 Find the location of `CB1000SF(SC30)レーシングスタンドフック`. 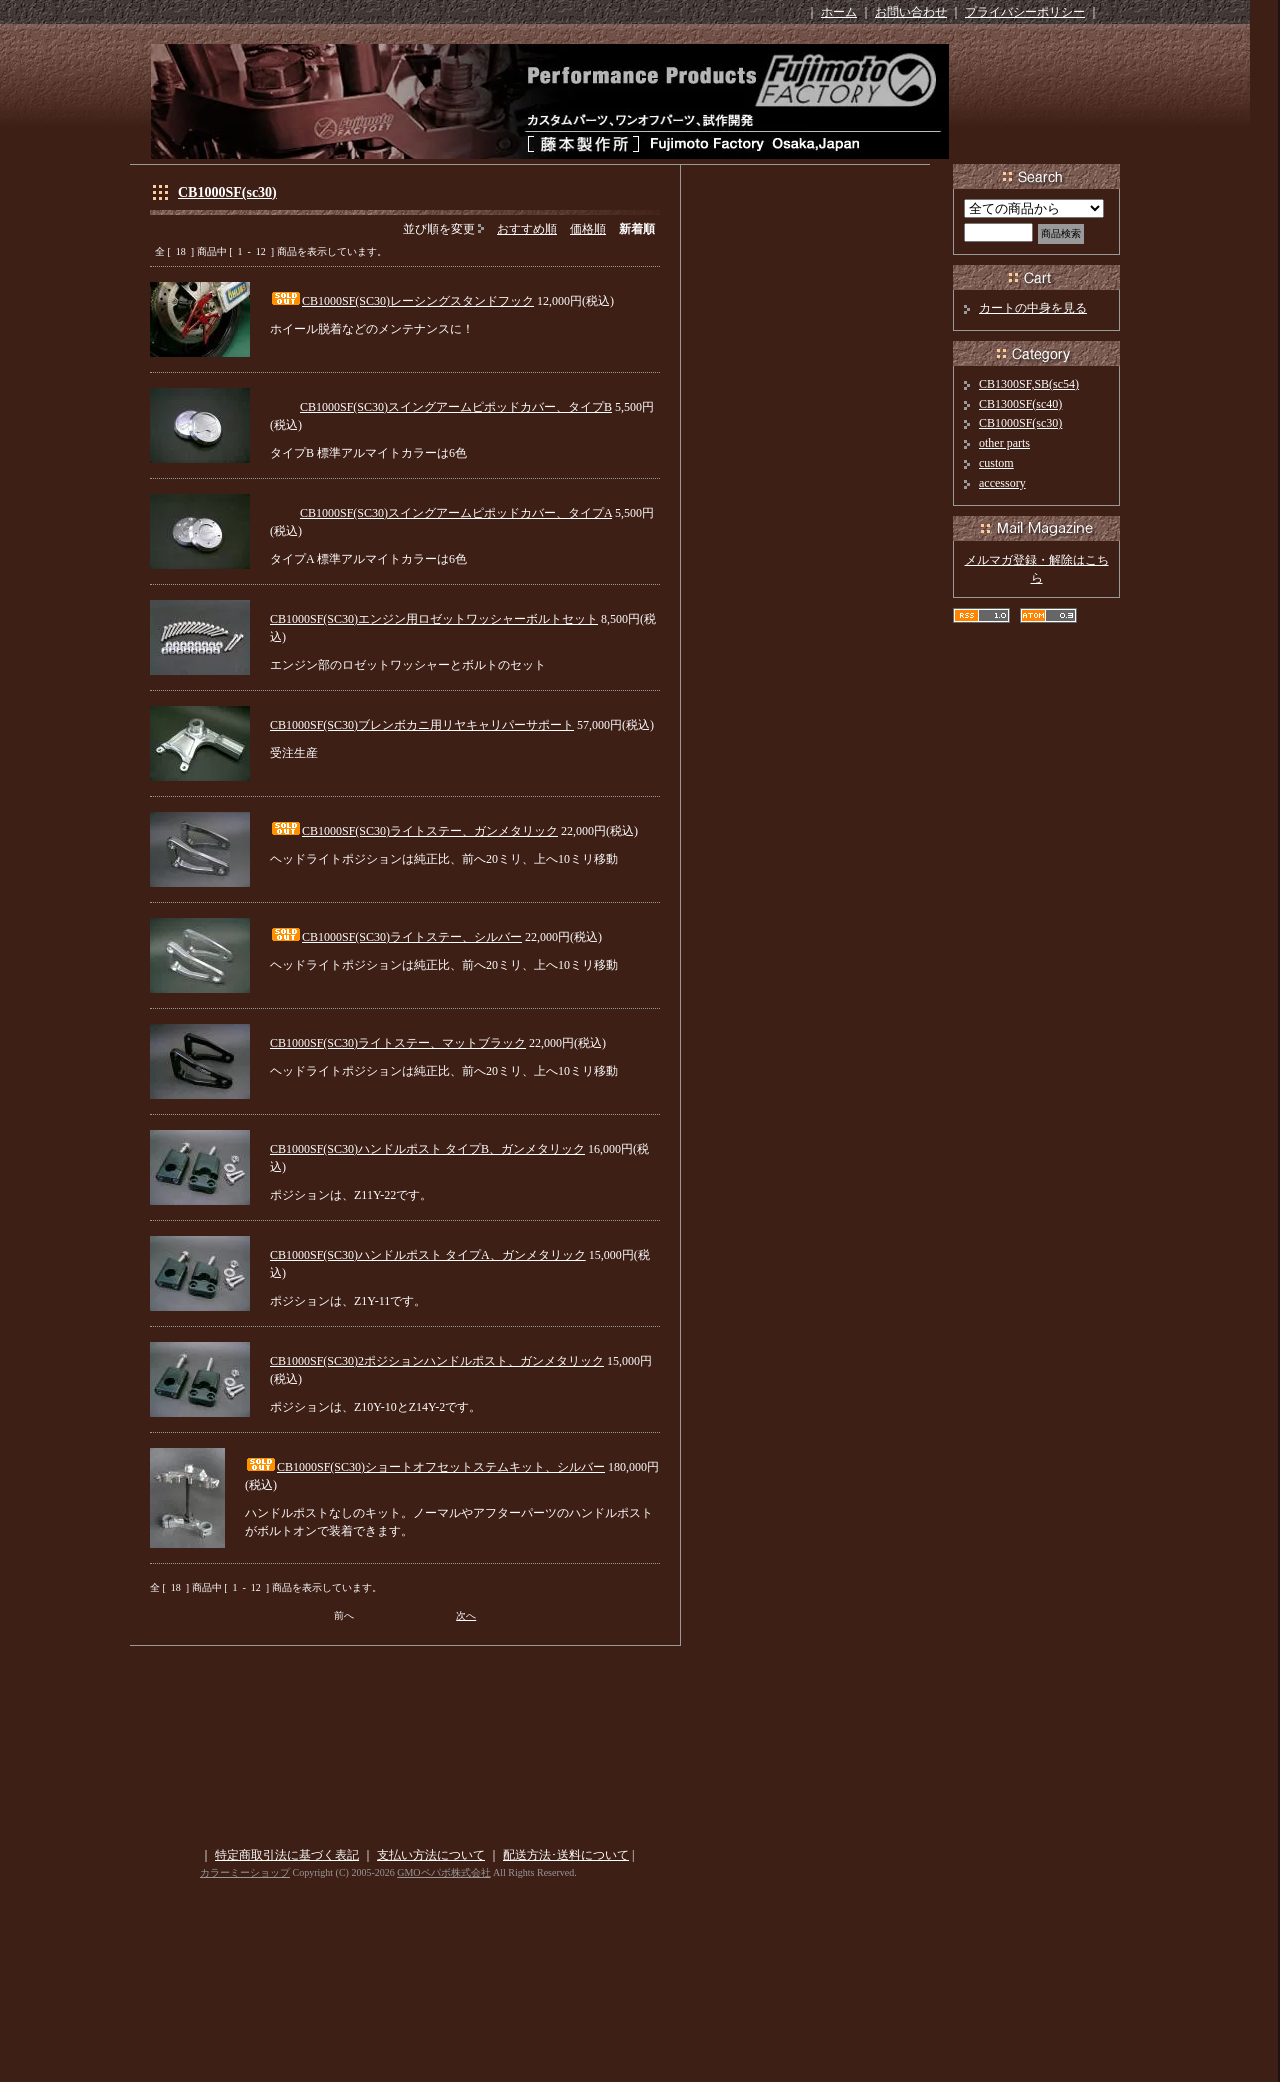

CB1000SF(SC30)レーシングスタンドフック is located at coordinates (418, 301).